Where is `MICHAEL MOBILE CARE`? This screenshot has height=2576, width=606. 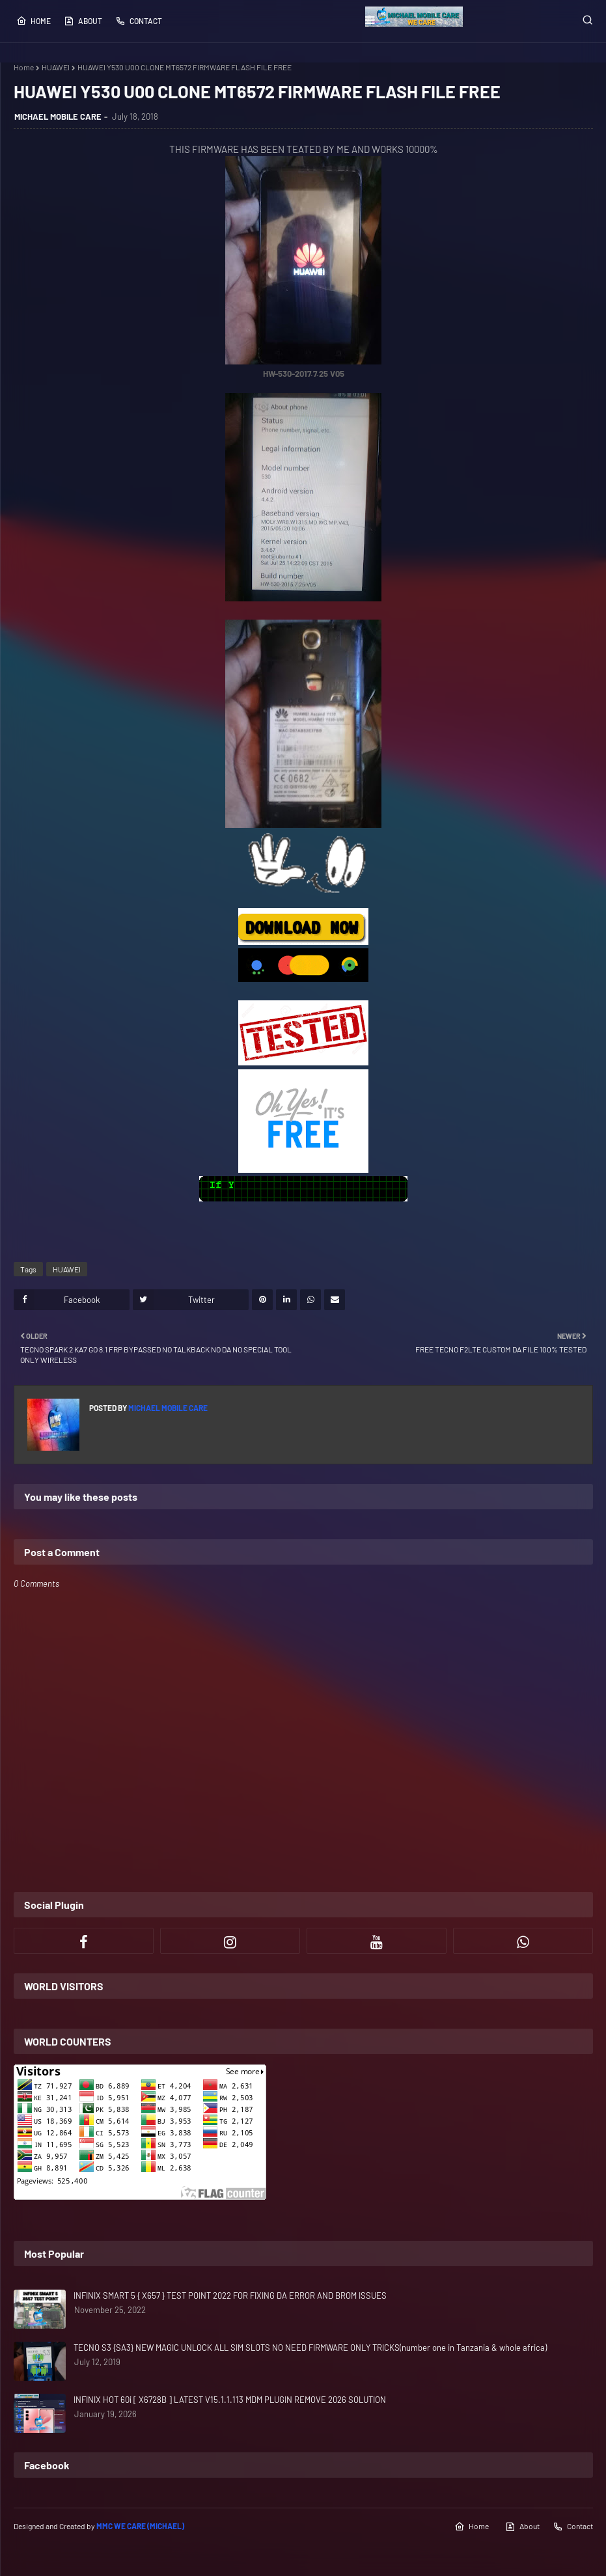
MICHAEL MOBILE CARE is located at coordinates (58, 116).